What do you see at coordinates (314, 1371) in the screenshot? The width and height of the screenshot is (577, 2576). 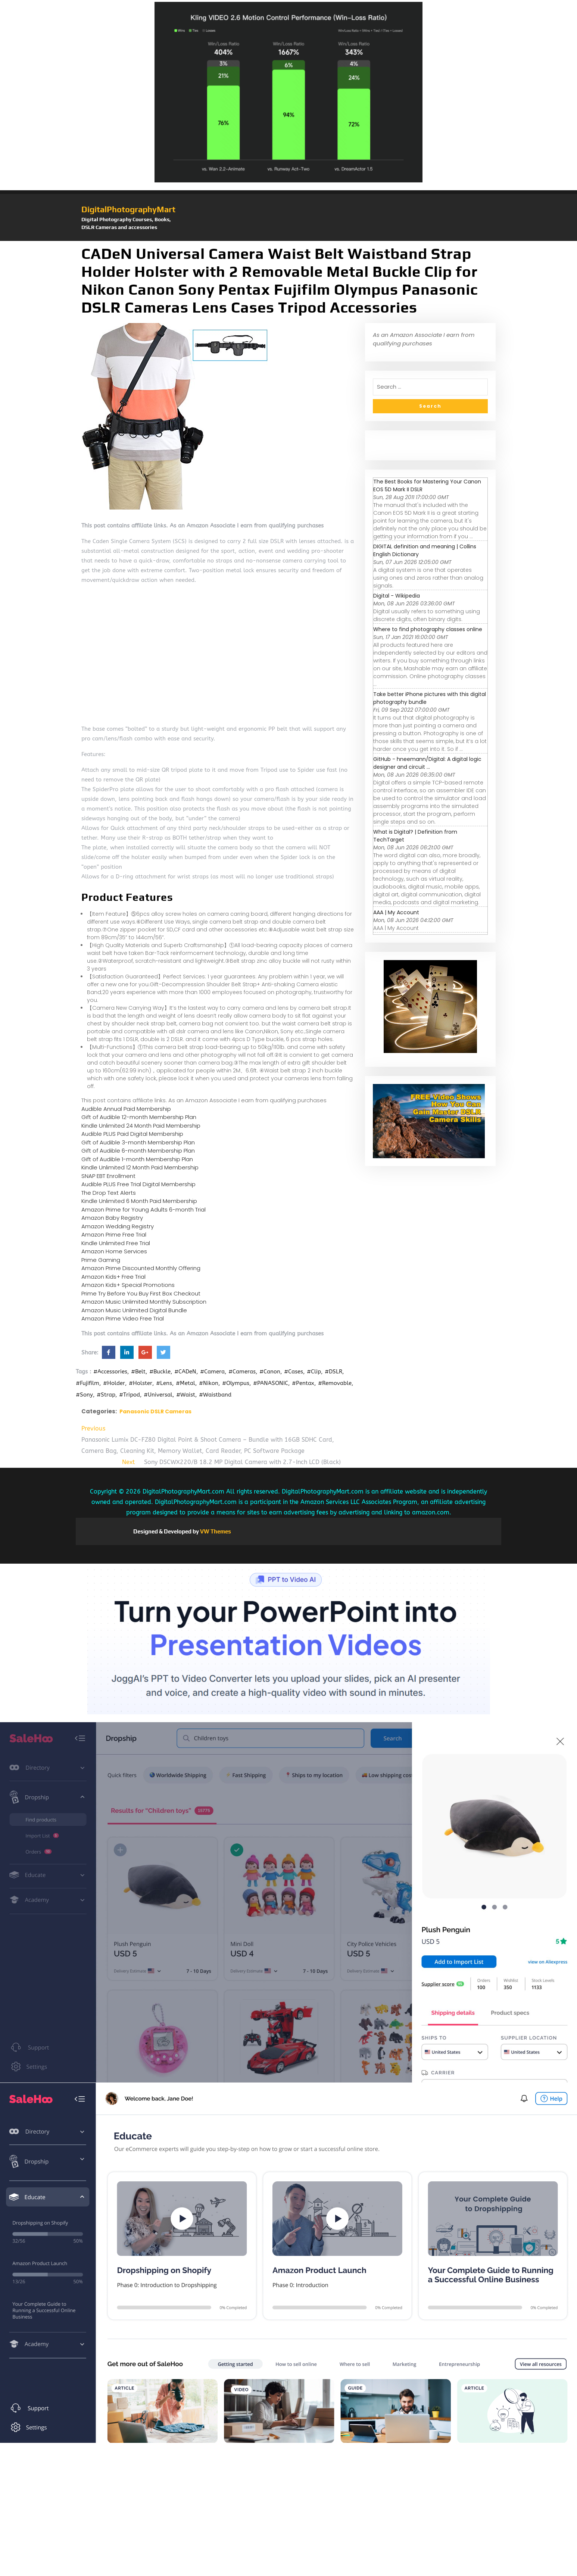 I see `#Clip` at bounding box center [314, 1371].